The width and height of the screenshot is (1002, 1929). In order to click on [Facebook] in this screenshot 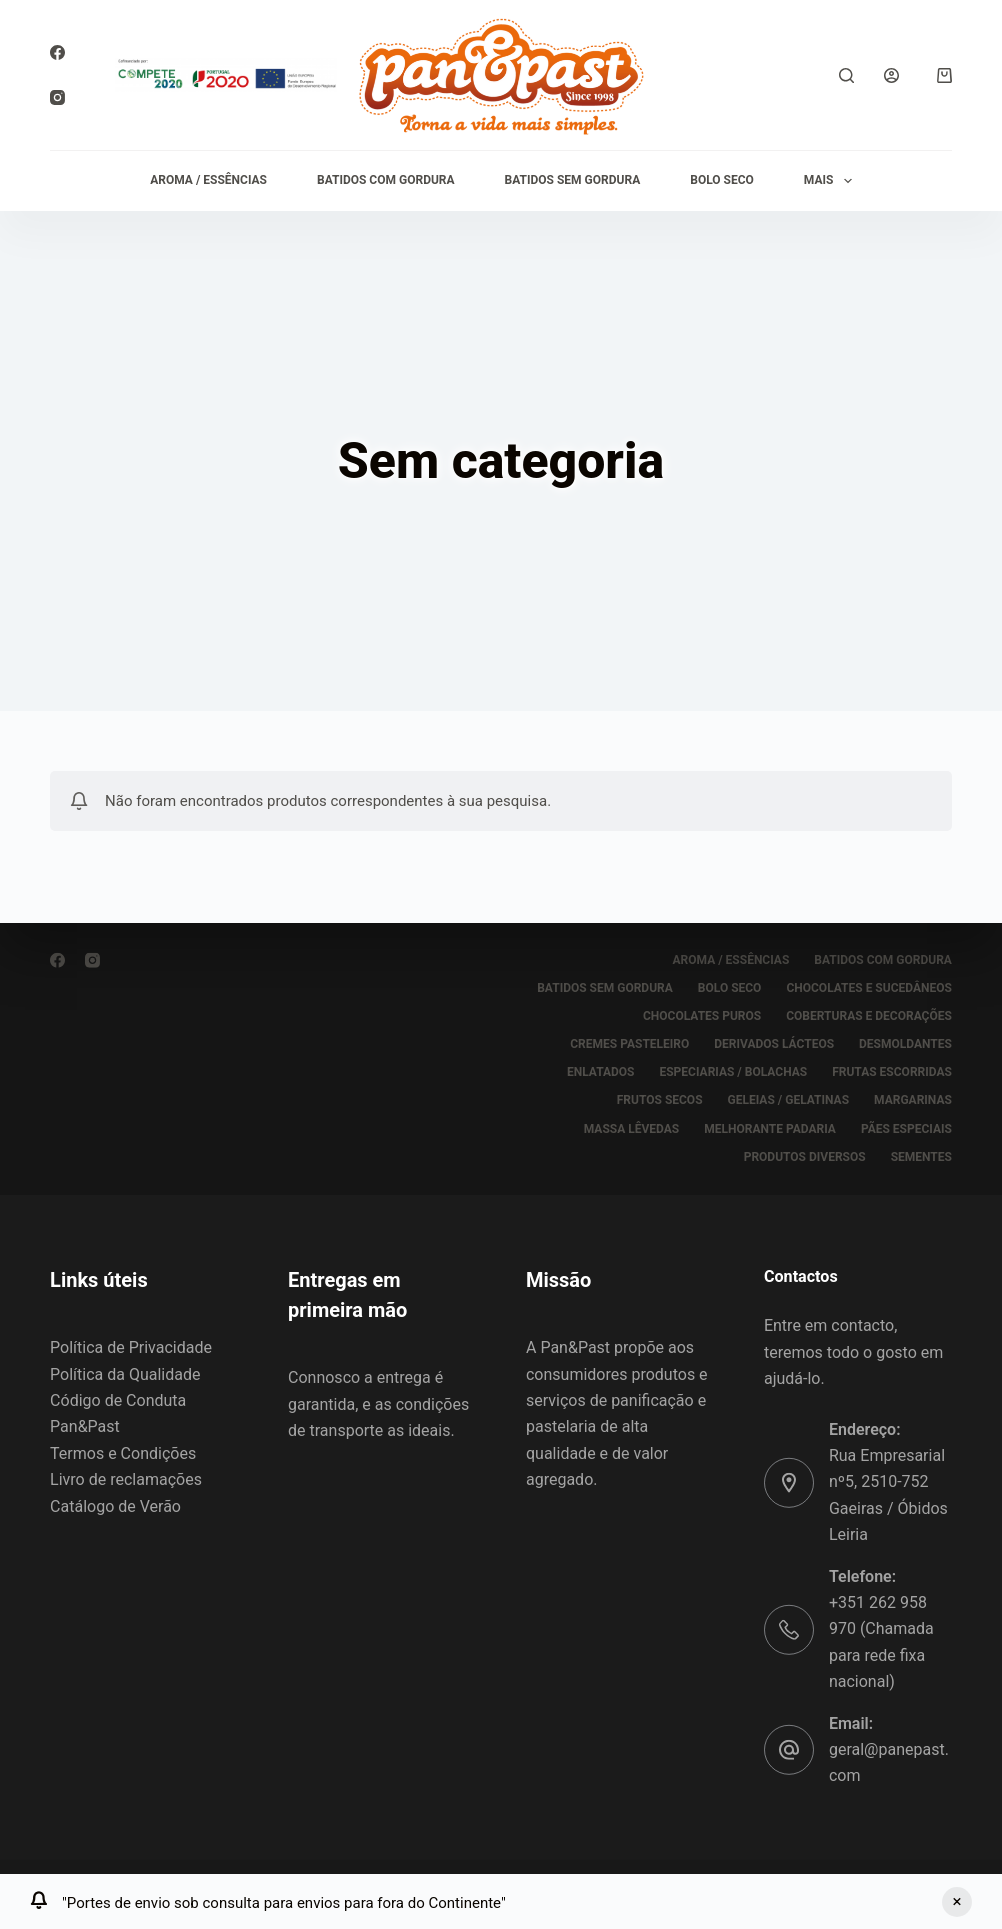, I will do `click(57, 52)`.